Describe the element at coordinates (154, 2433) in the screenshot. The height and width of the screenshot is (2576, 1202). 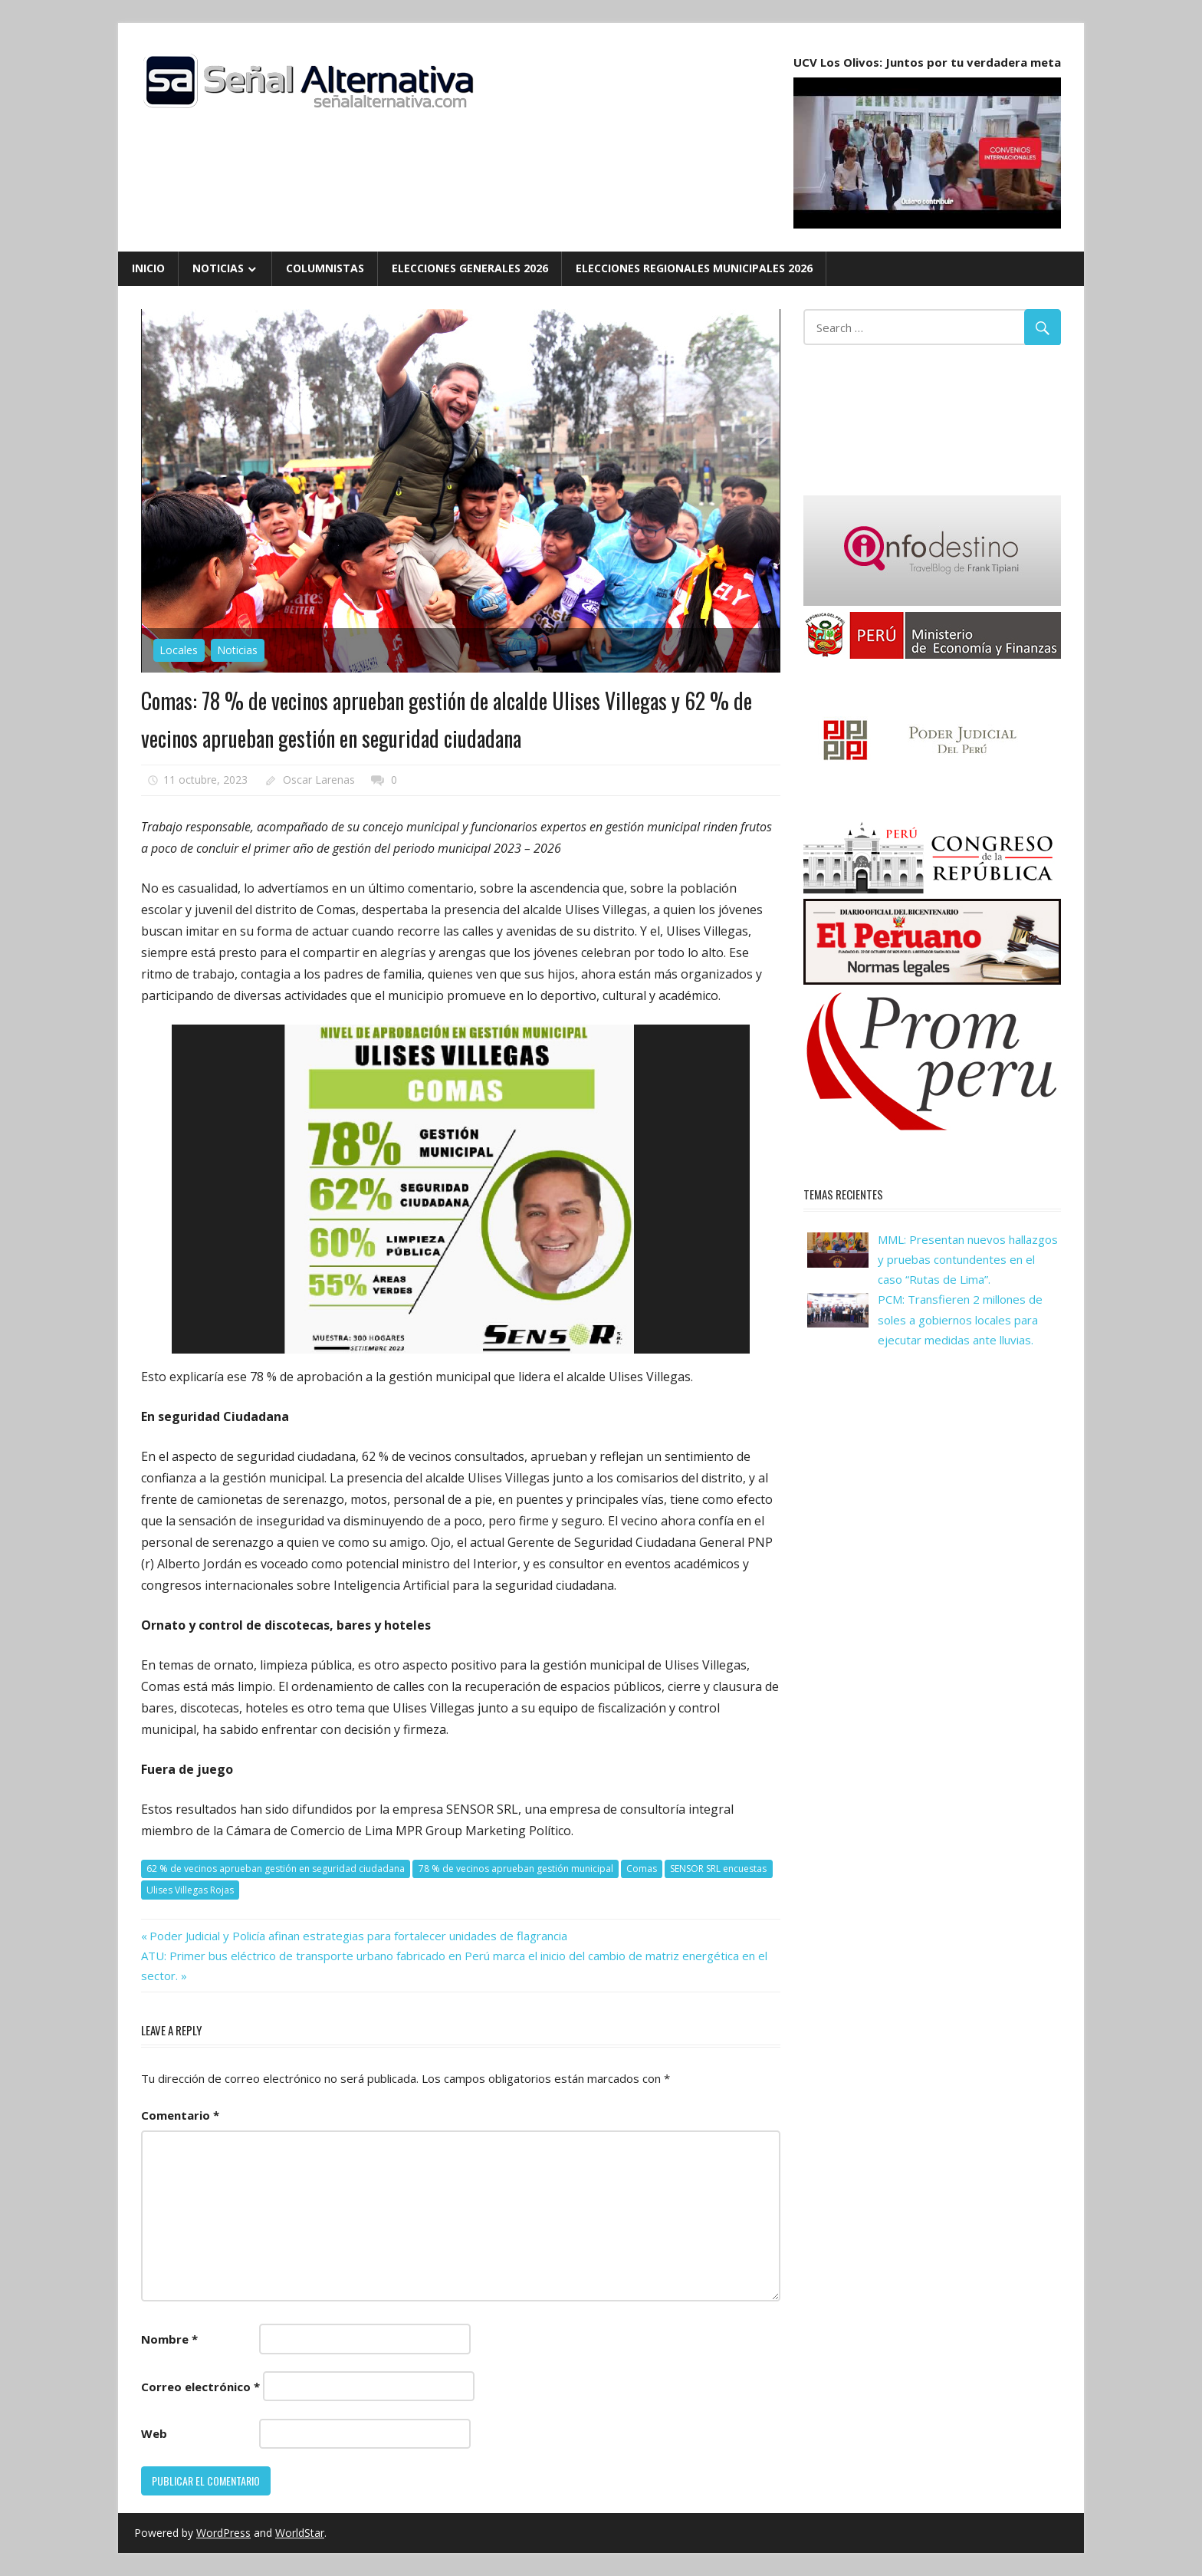
I see `Web` at that location.